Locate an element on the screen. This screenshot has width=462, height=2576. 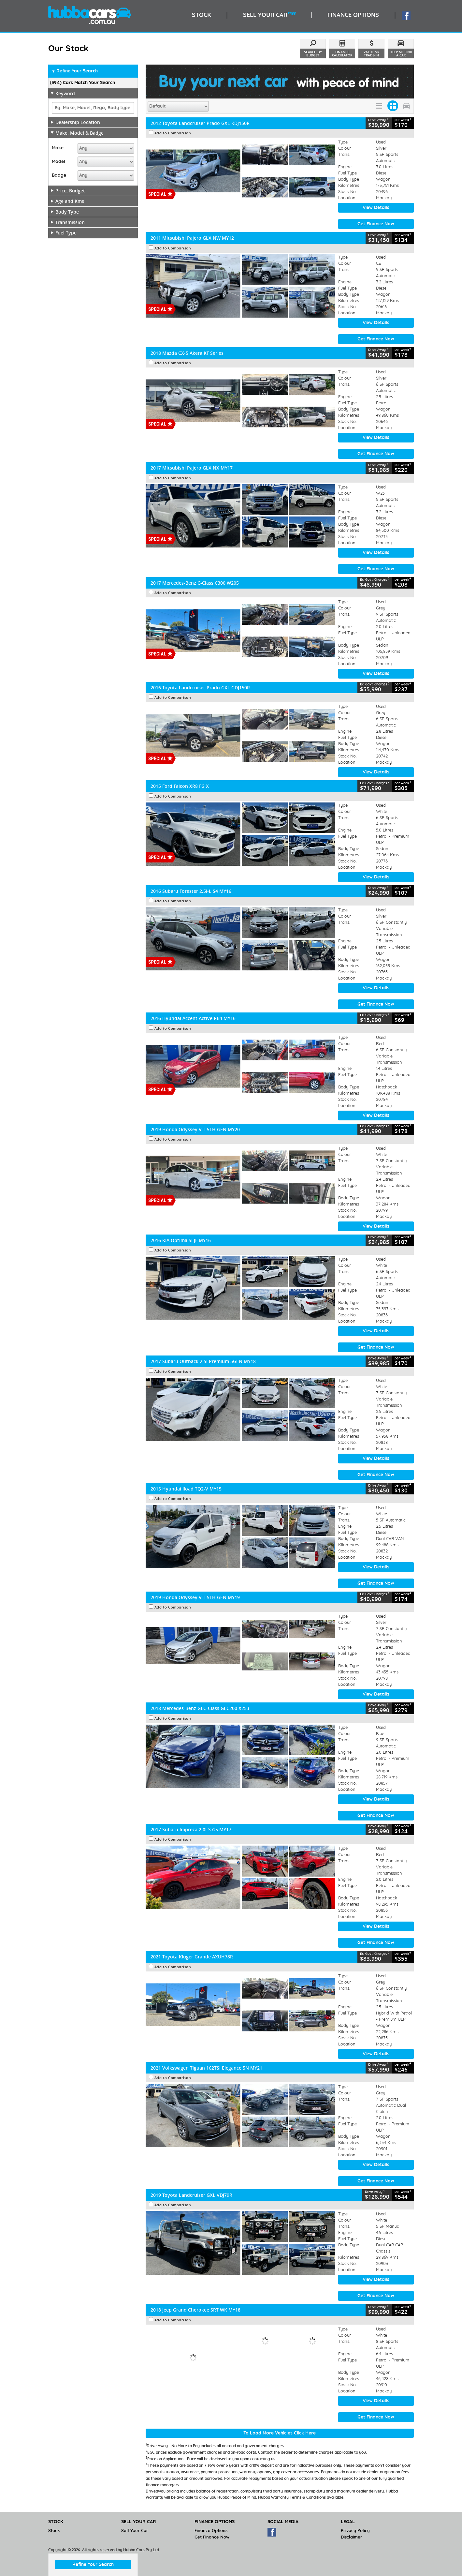
Disclaimer is located at coordinates (351, 2537).